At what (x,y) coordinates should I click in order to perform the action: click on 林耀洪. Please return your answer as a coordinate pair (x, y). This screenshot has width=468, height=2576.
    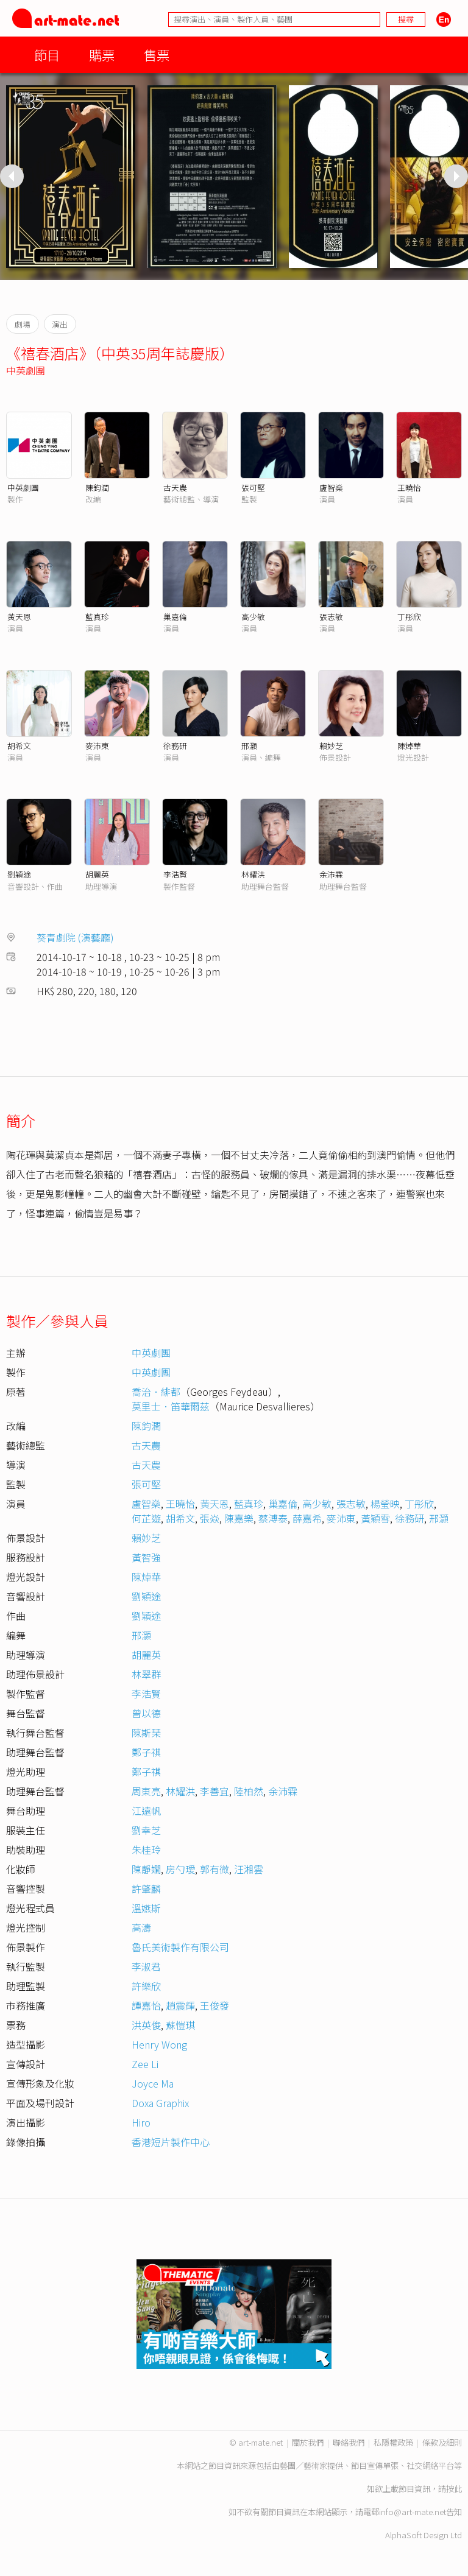
    Looking at the image, I should click on (253, 874).